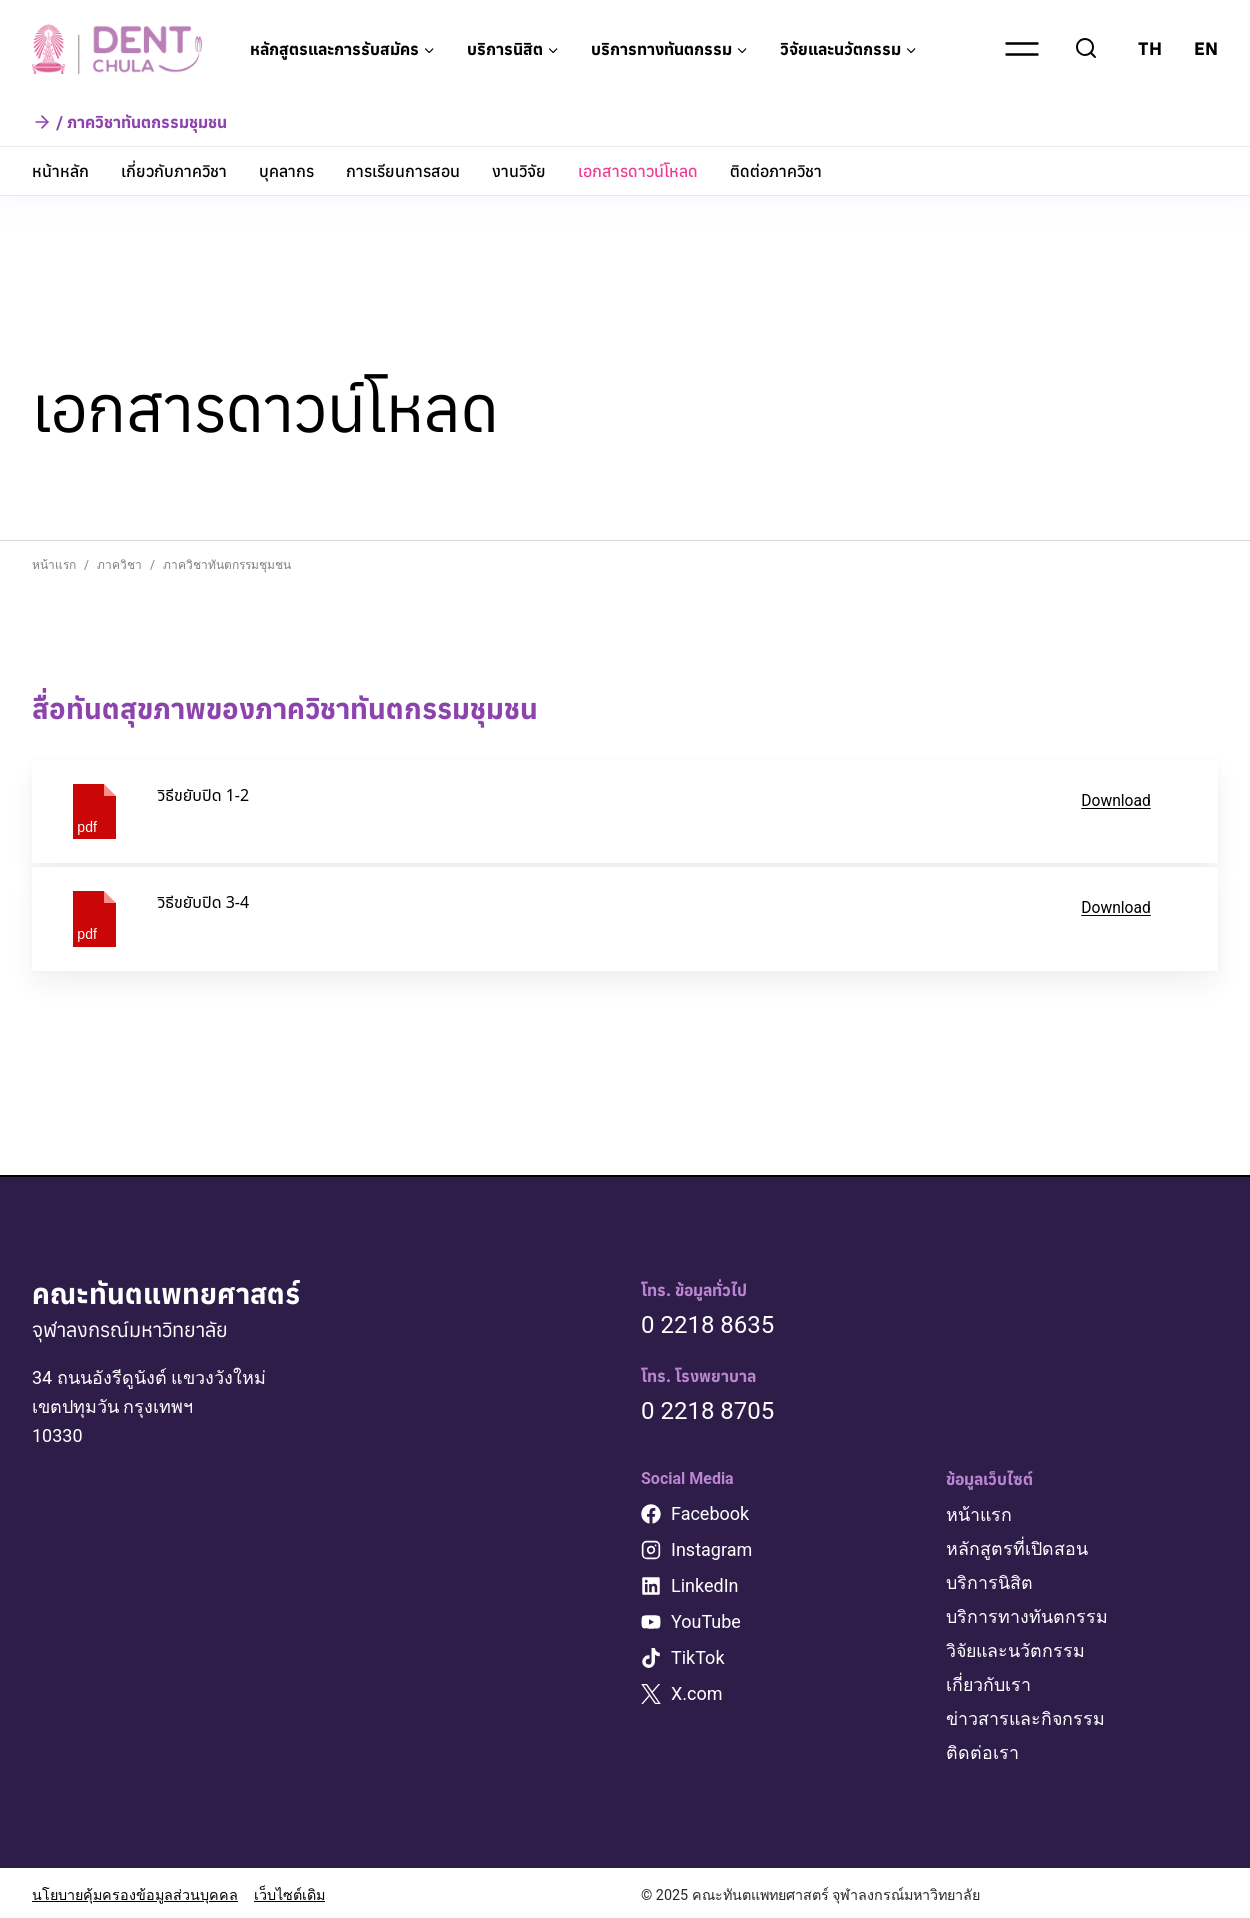  I want to click on LinkedIn, so click(705, 1586).